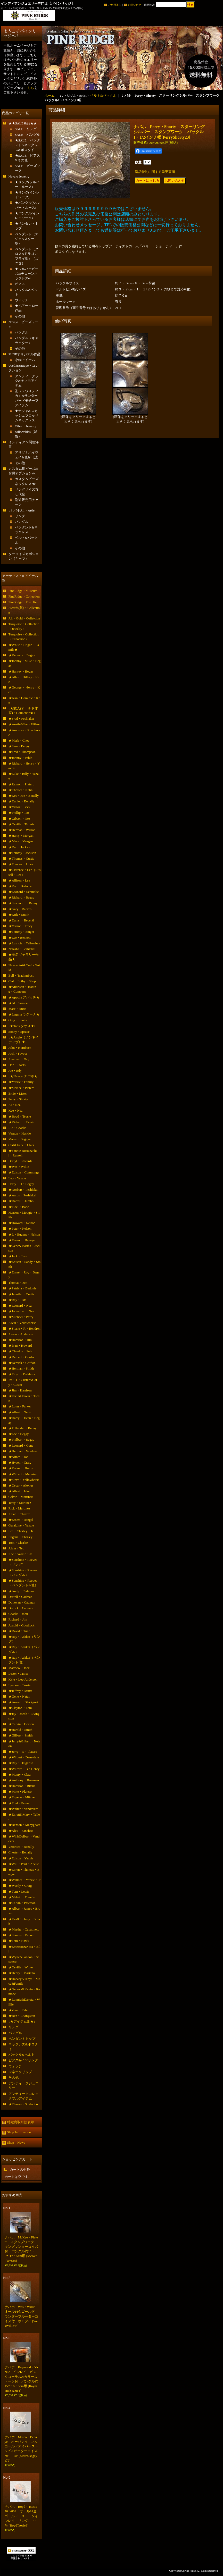  I want to click on ★Johnny・Pablo, so click(20, 758).